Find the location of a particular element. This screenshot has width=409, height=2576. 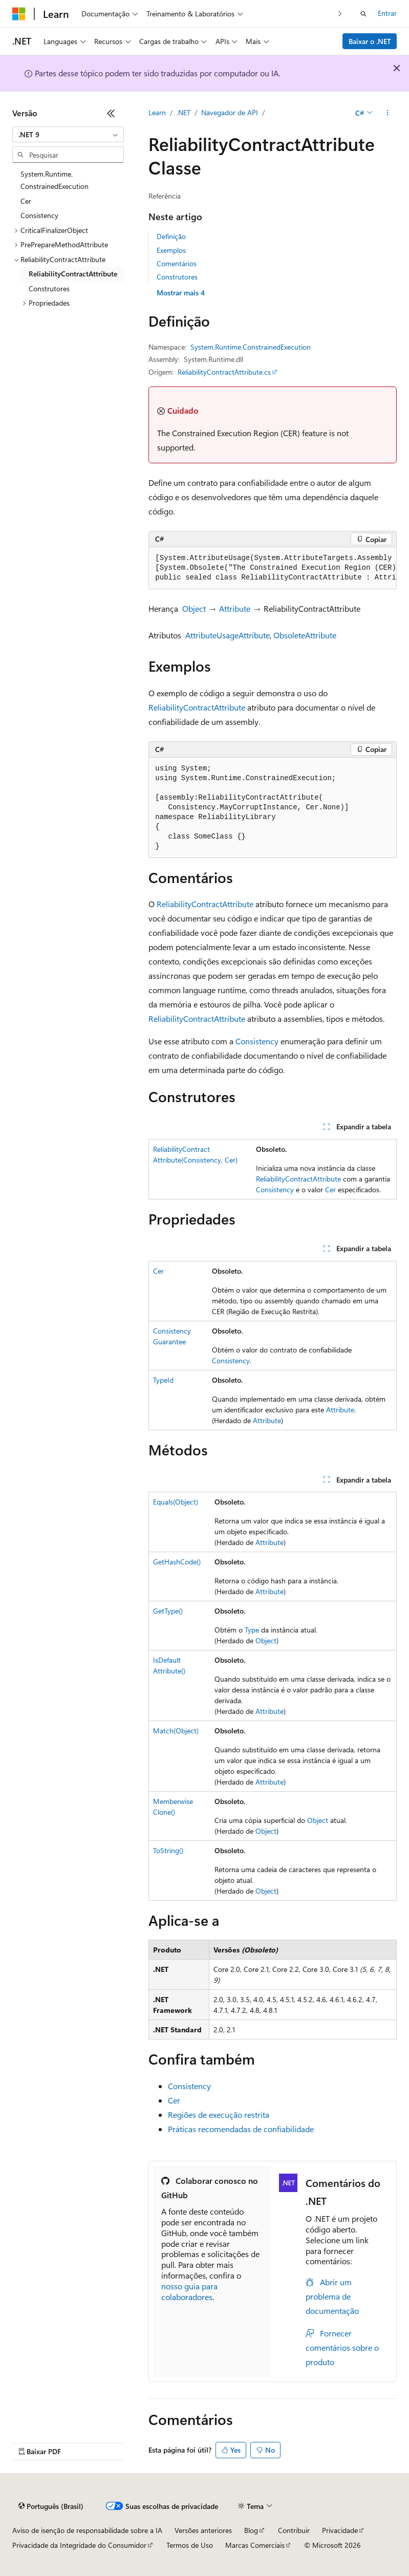

Contribuir is located at coordinates (294, 2530).